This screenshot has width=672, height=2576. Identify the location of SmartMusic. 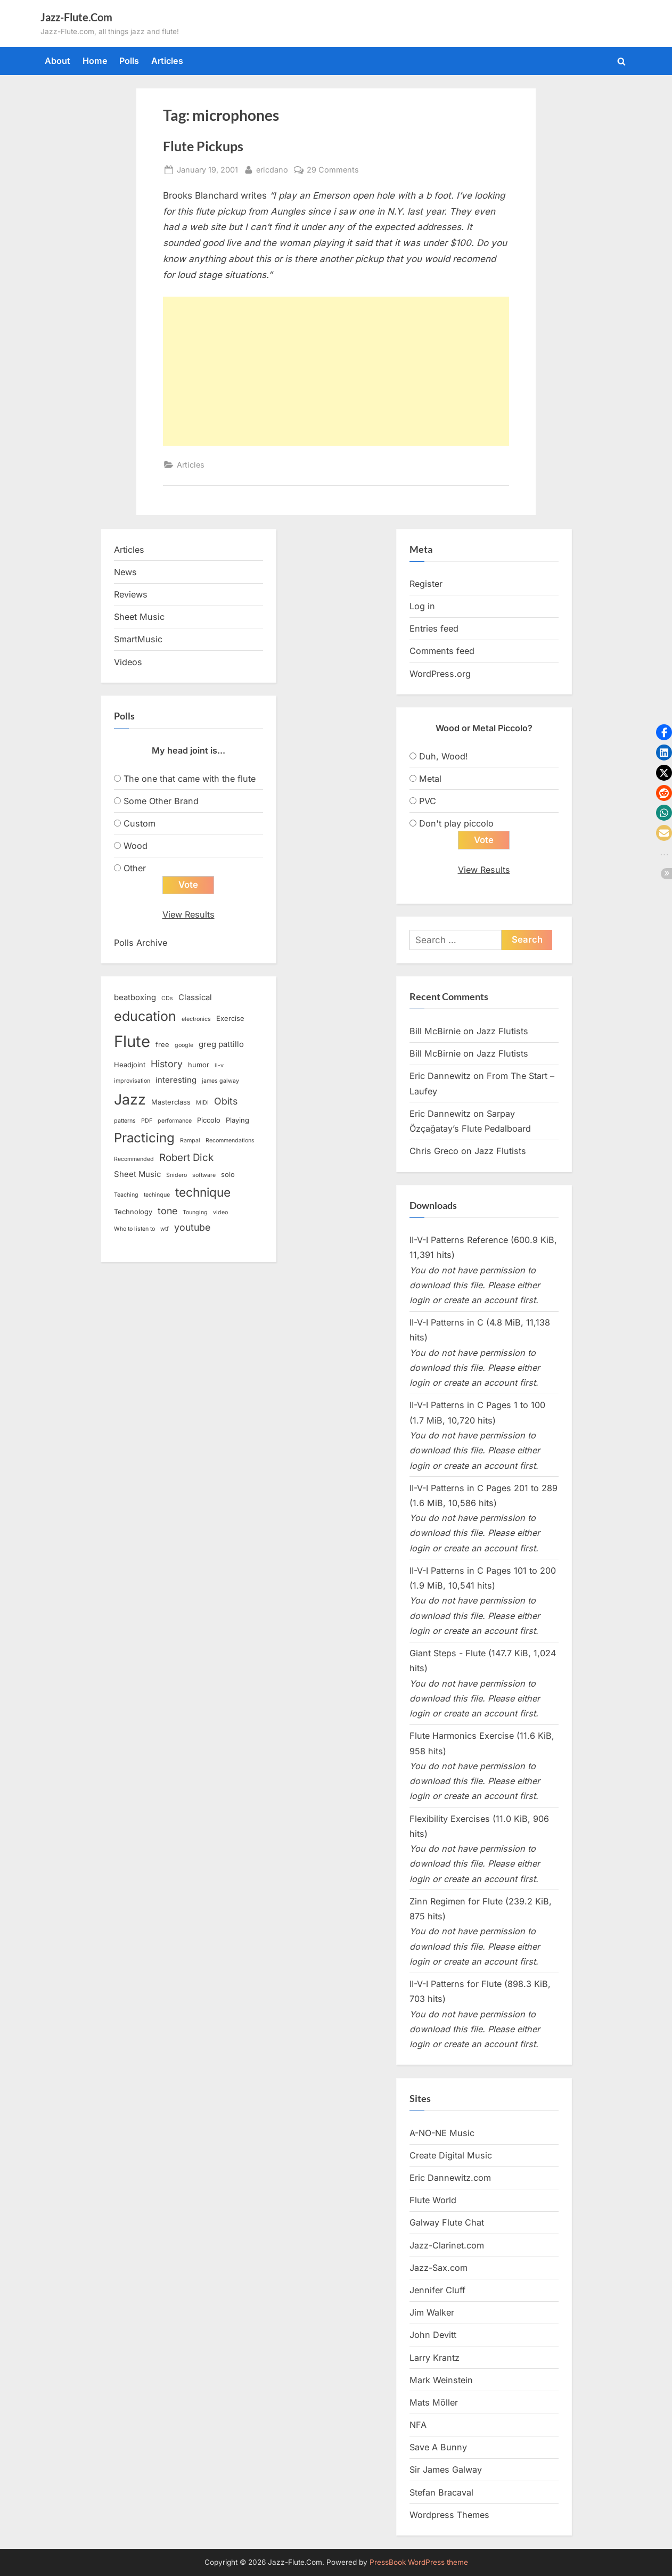
(138, 639).